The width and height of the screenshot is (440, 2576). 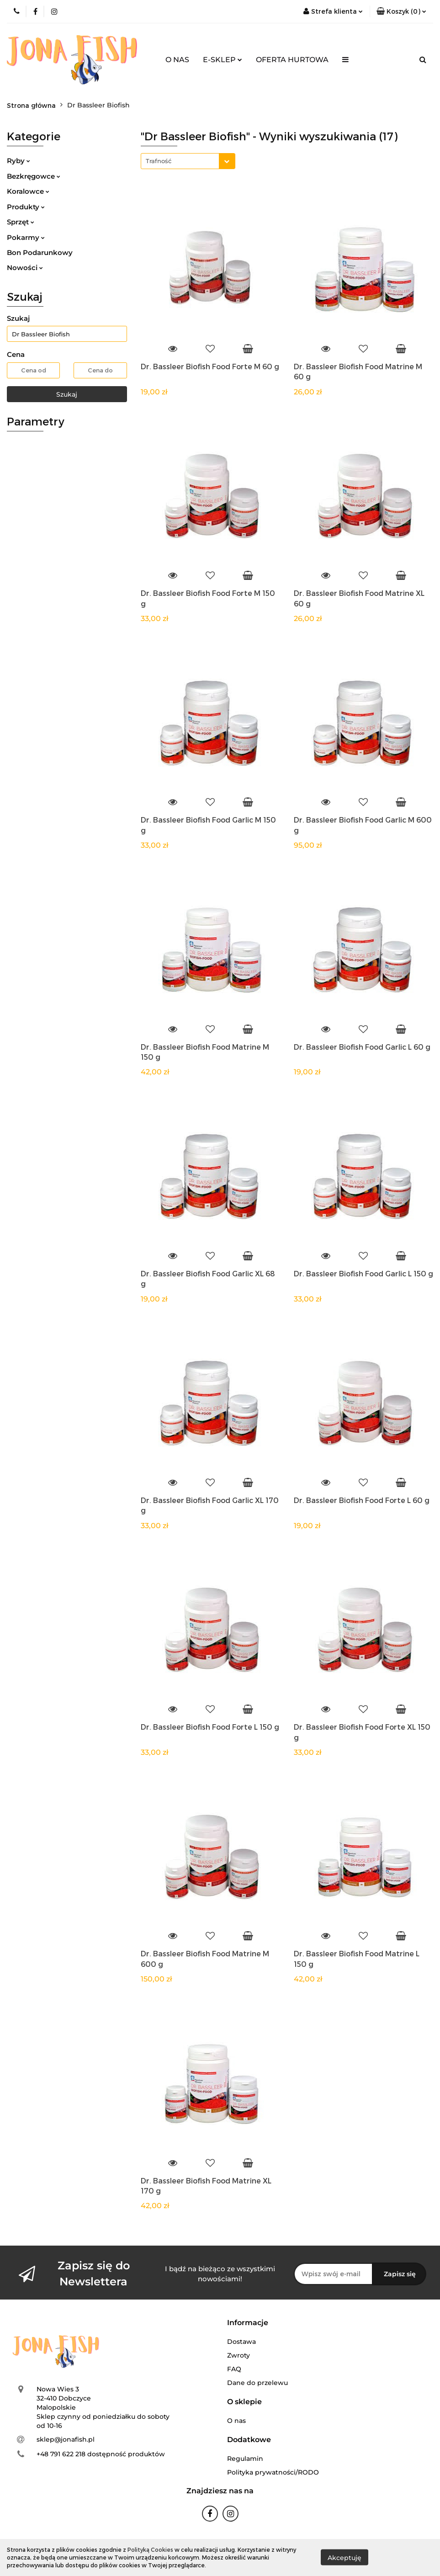 What do you see at coordinates (26, 237) in the screenshot?
I see `Pokarmy` at bounding box center [26, 237].